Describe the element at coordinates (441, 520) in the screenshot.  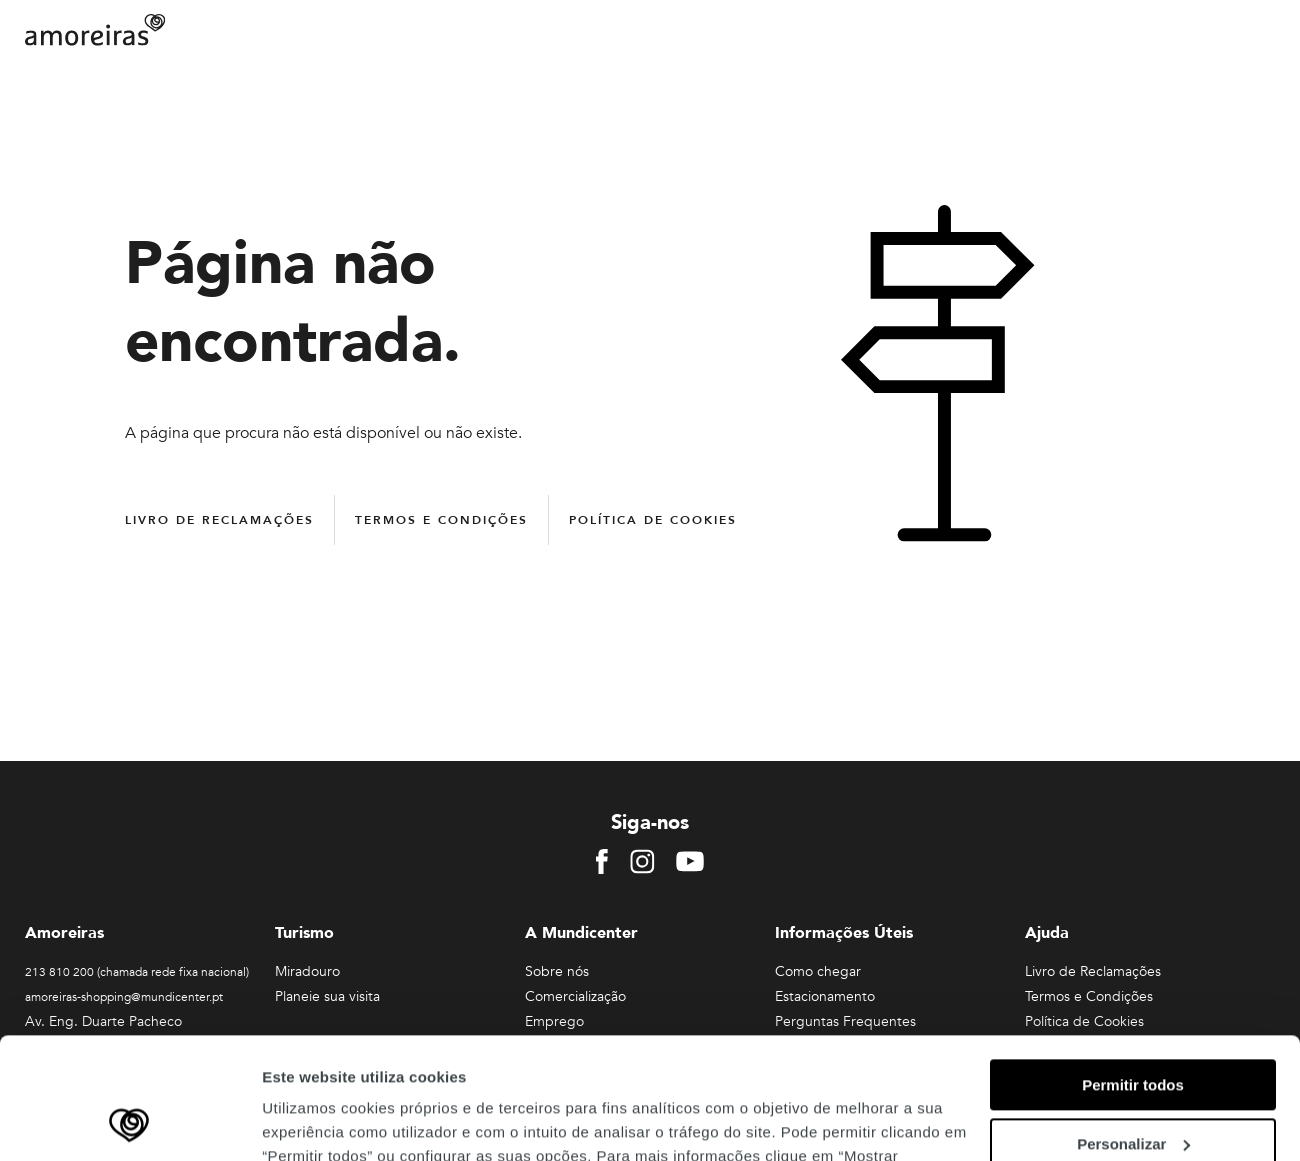
I see `Termos e Condições` at that location.